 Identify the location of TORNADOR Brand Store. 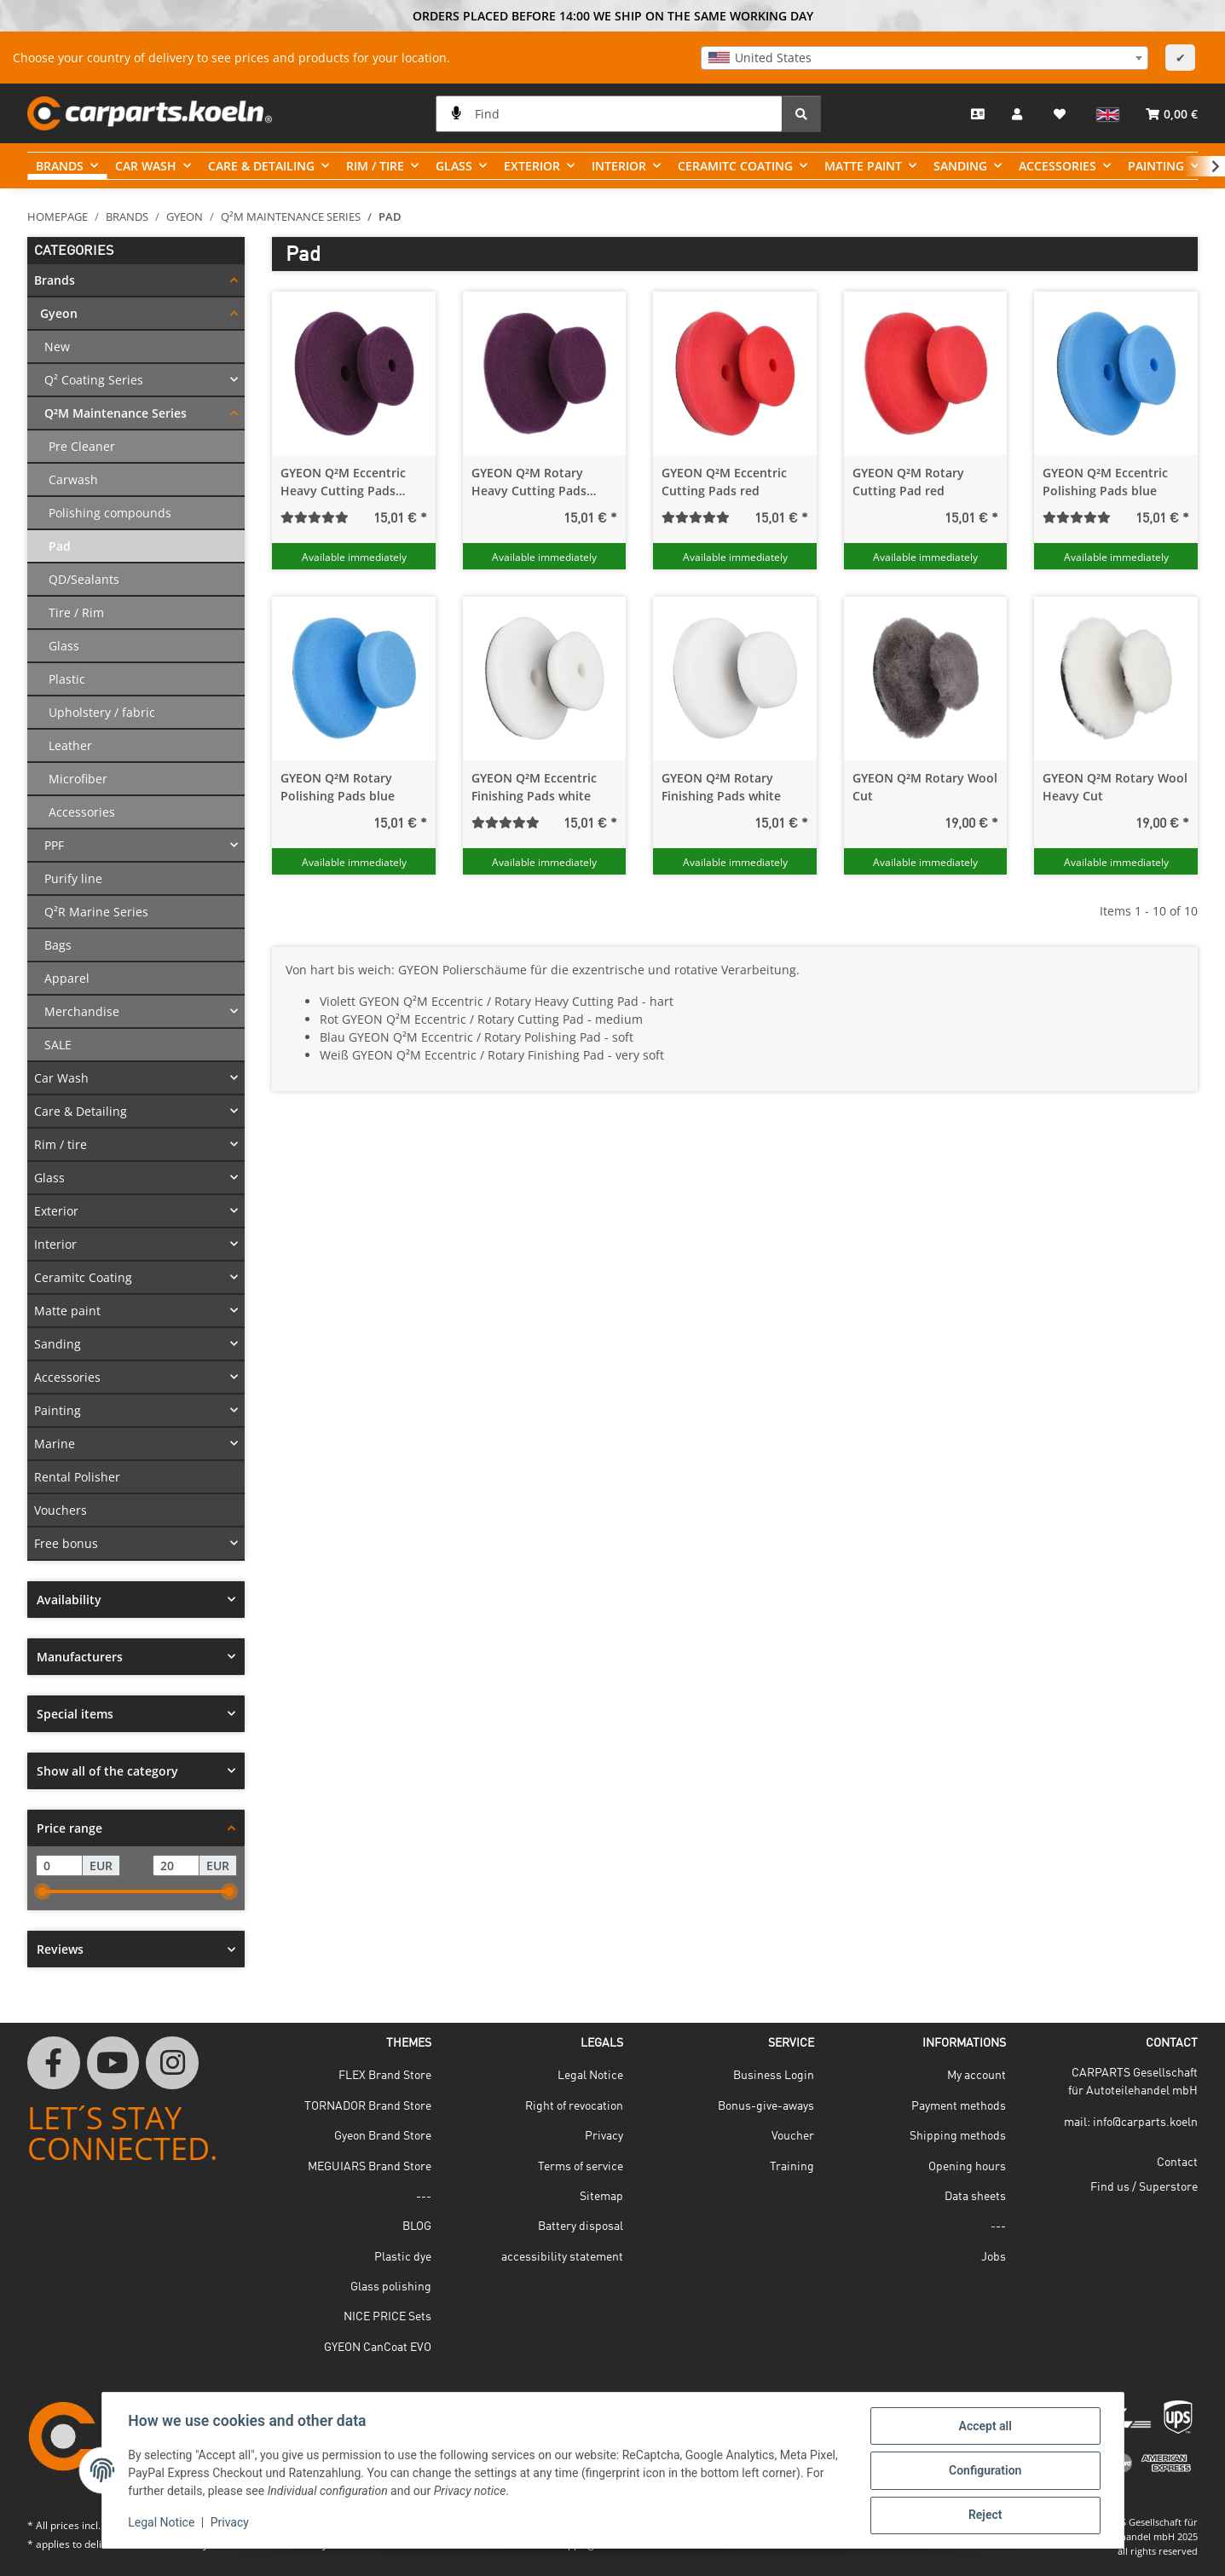
(367, 2106).